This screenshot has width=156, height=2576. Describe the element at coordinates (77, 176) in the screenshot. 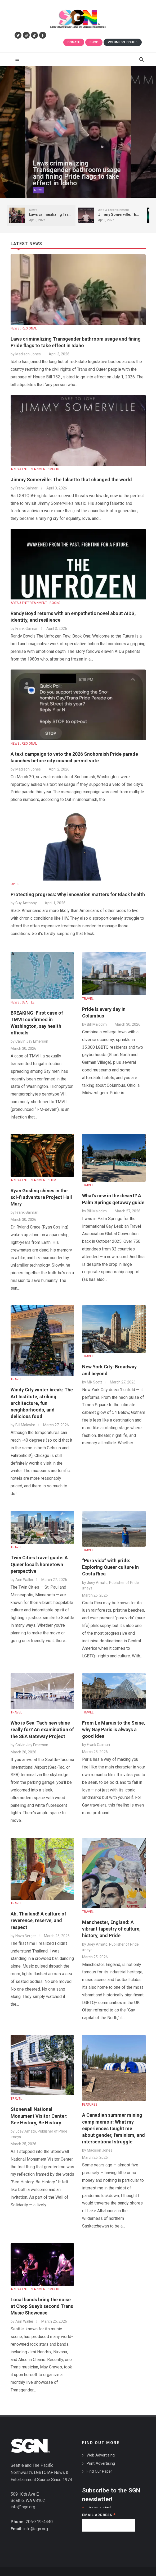

I see `Laws criminalizing Transgender bathroom usage and fining Pride flags to take effect in Idaho` at that location.